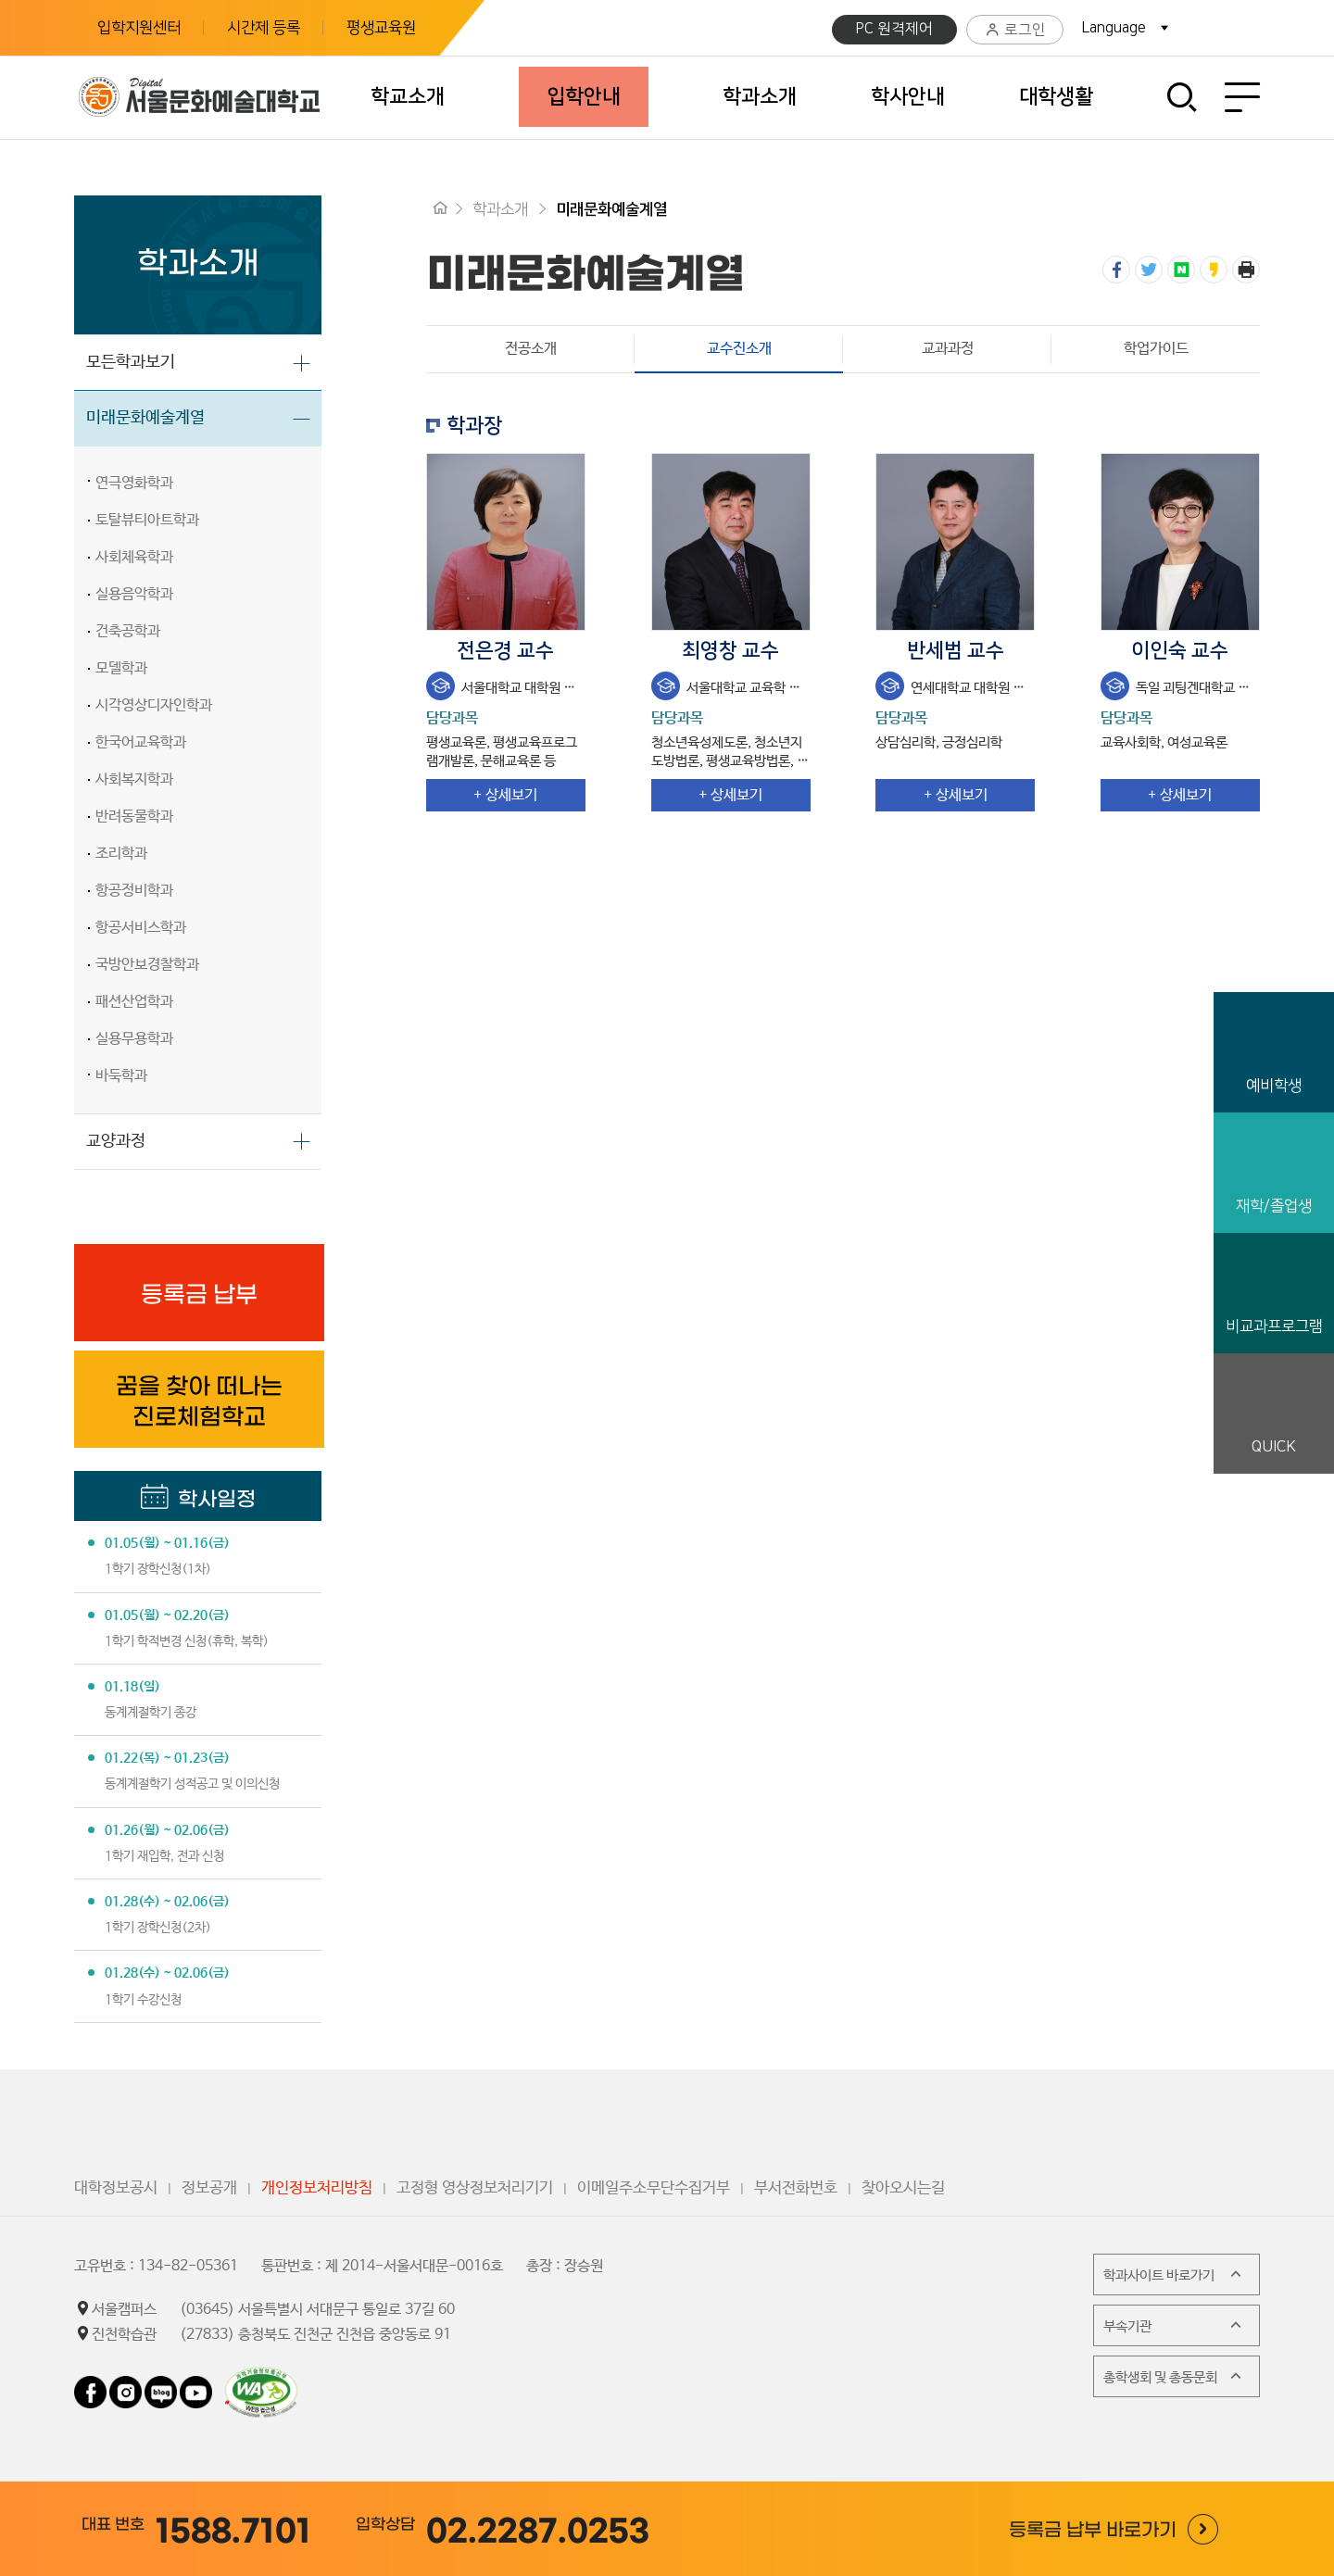  What do you see at coordinates (134, 1002) in the screenshot?
I see `패션산업학과` at bounding box center [134, 1002].